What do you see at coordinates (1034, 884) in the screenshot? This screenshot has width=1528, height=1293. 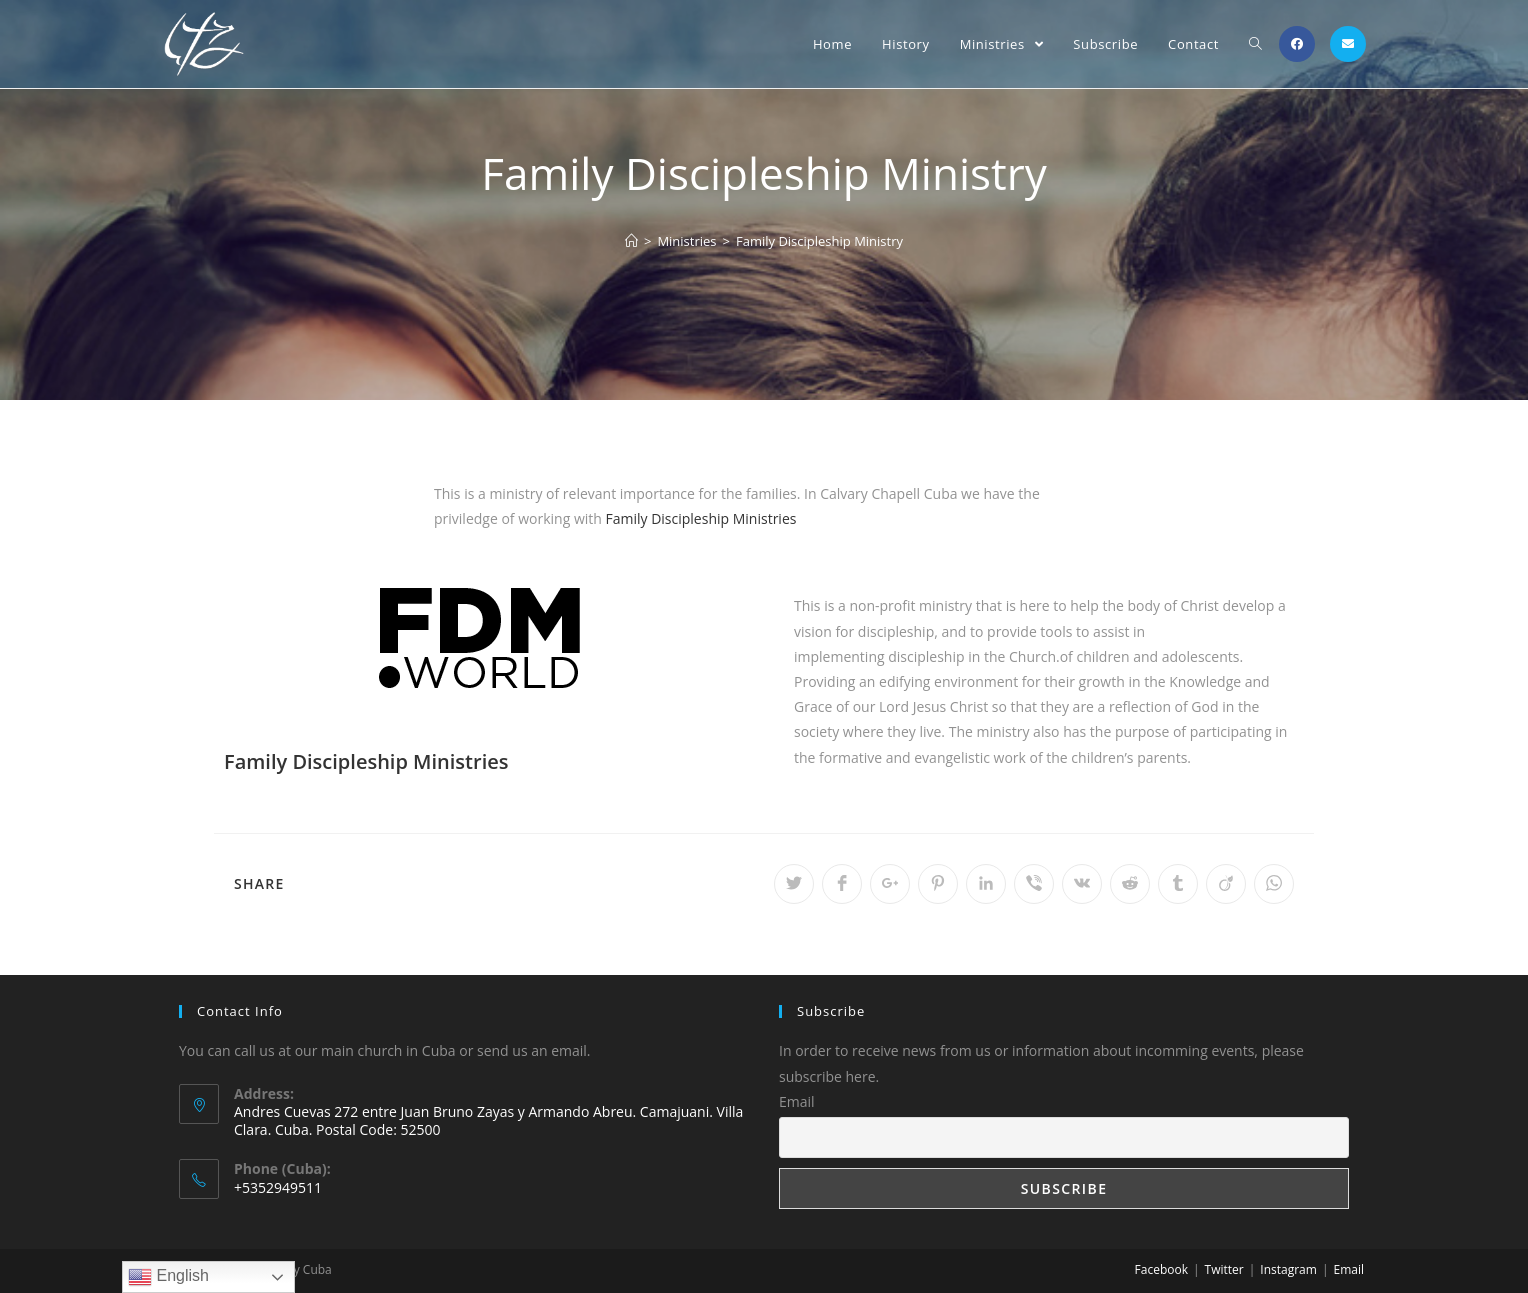 I see `[Share on Viber]` at bounding box center [1034, 884].